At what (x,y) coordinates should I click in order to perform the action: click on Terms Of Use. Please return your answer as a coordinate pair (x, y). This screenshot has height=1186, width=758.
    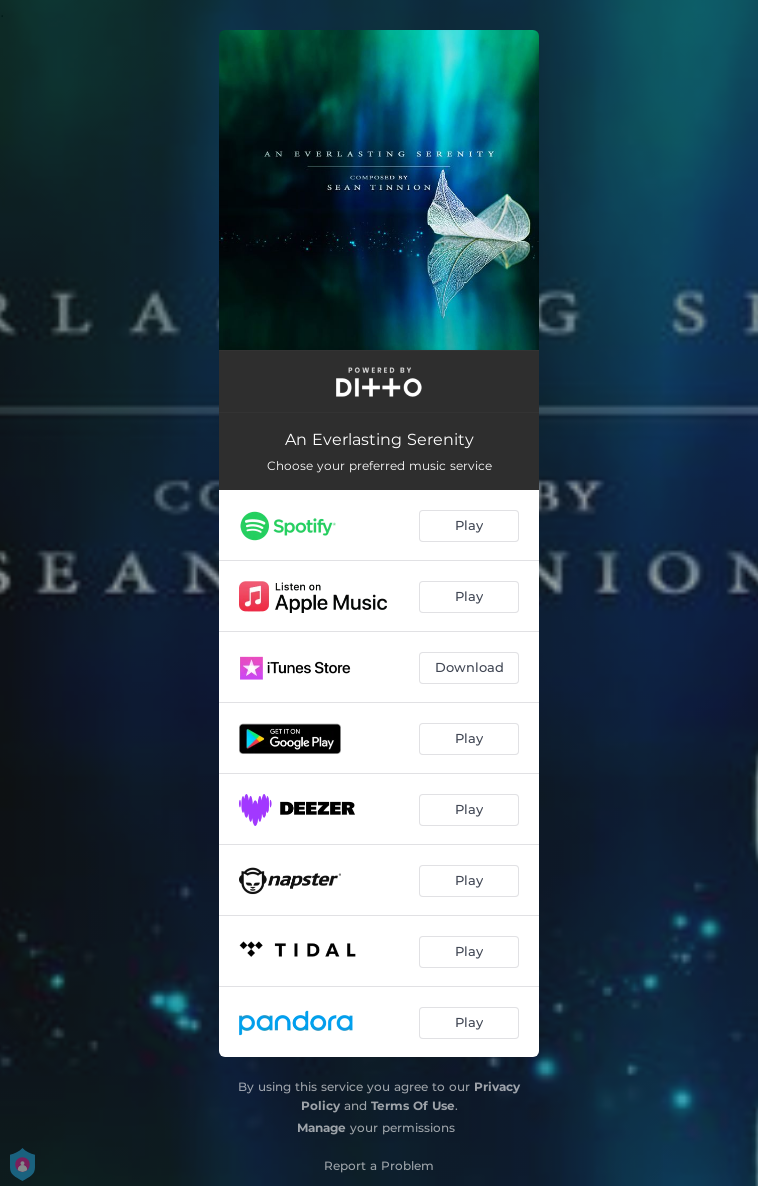
    Looking at the image, I should click on (413, 1105).